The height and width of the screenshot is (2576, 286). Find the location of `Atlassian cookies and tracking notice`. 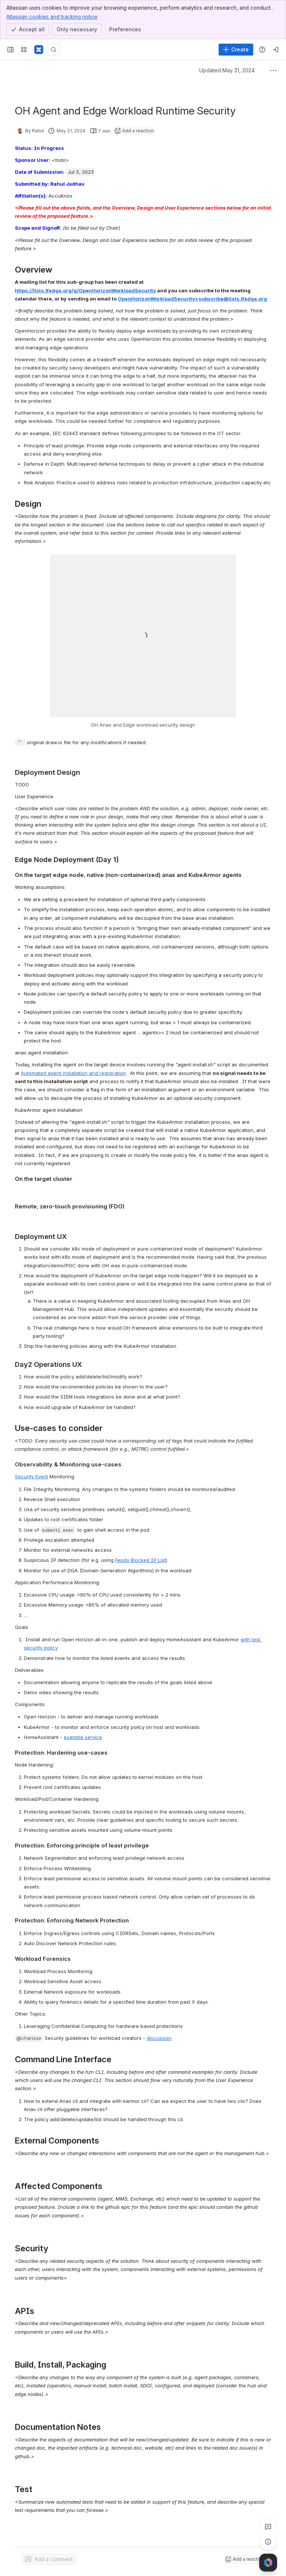

Atlassian cookies and tracking notice is located at coordinates (52, 16).